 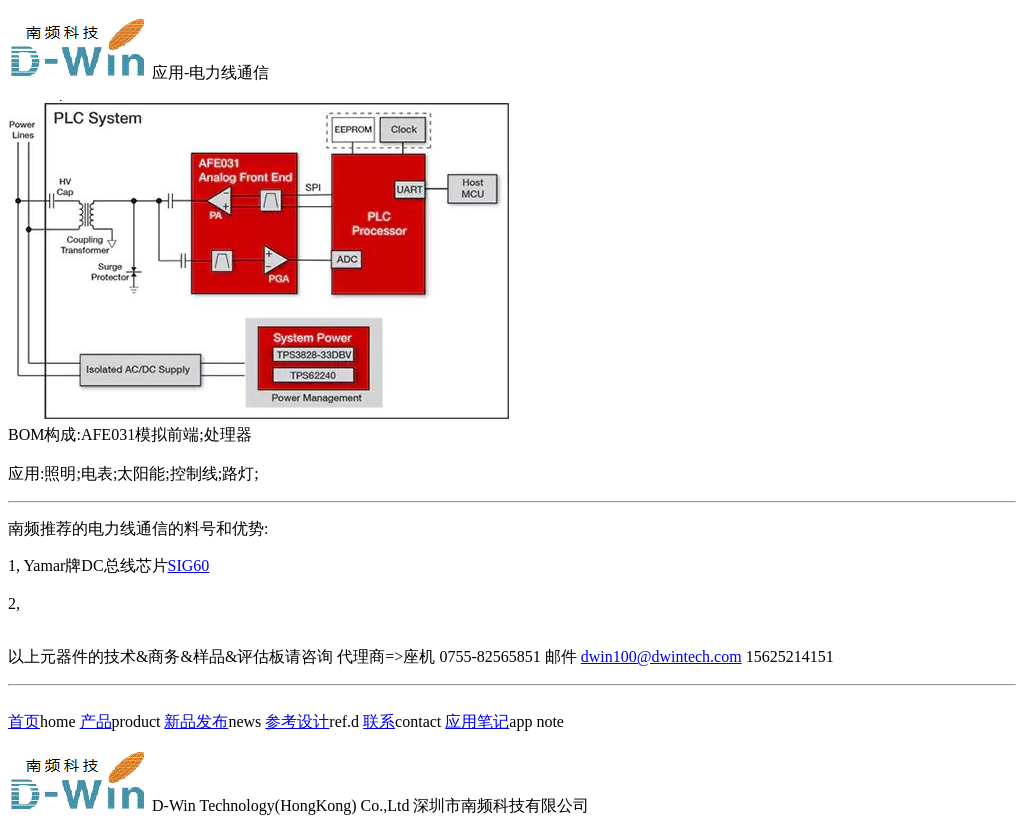 What do you see at coordinates (297, 721) in the screenshot?
I see `参考设计` at bounding box center [297, 721].